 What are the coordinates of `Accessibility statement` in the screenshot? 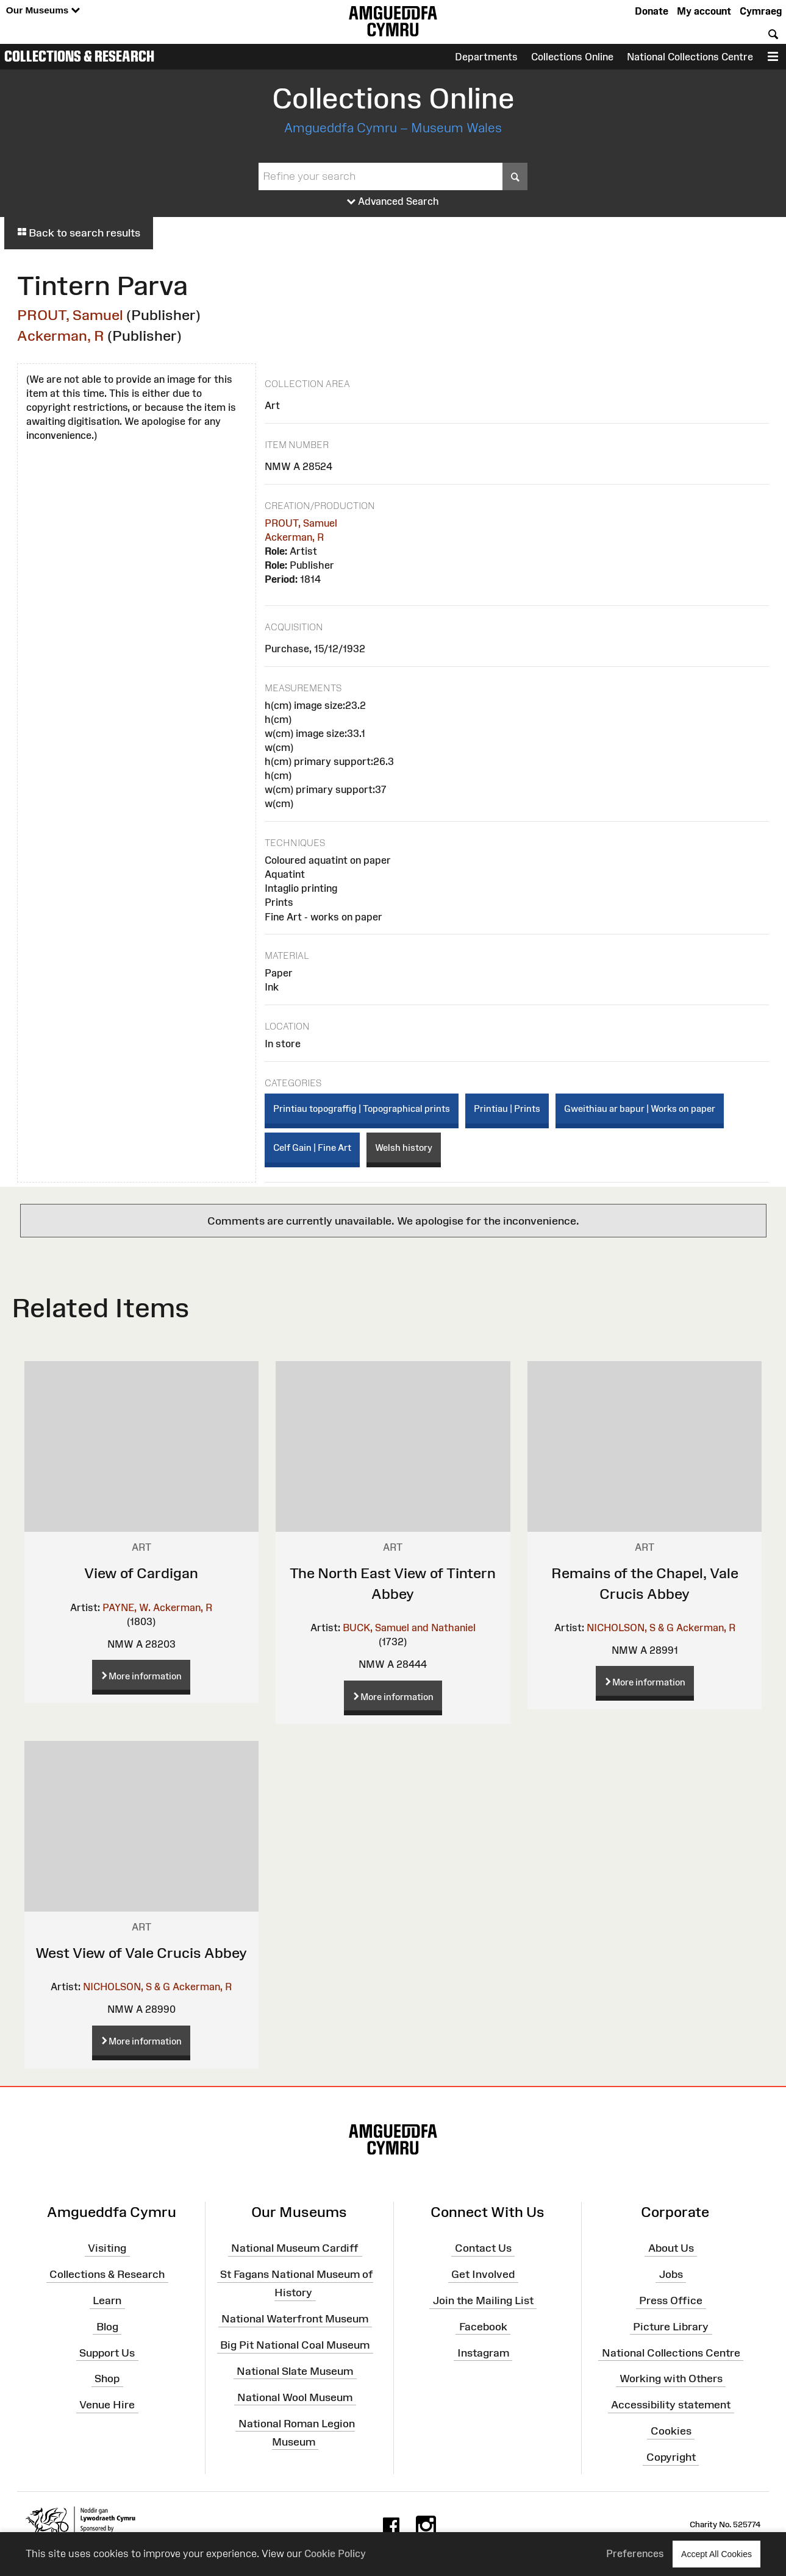 It's located at (671, 2405).